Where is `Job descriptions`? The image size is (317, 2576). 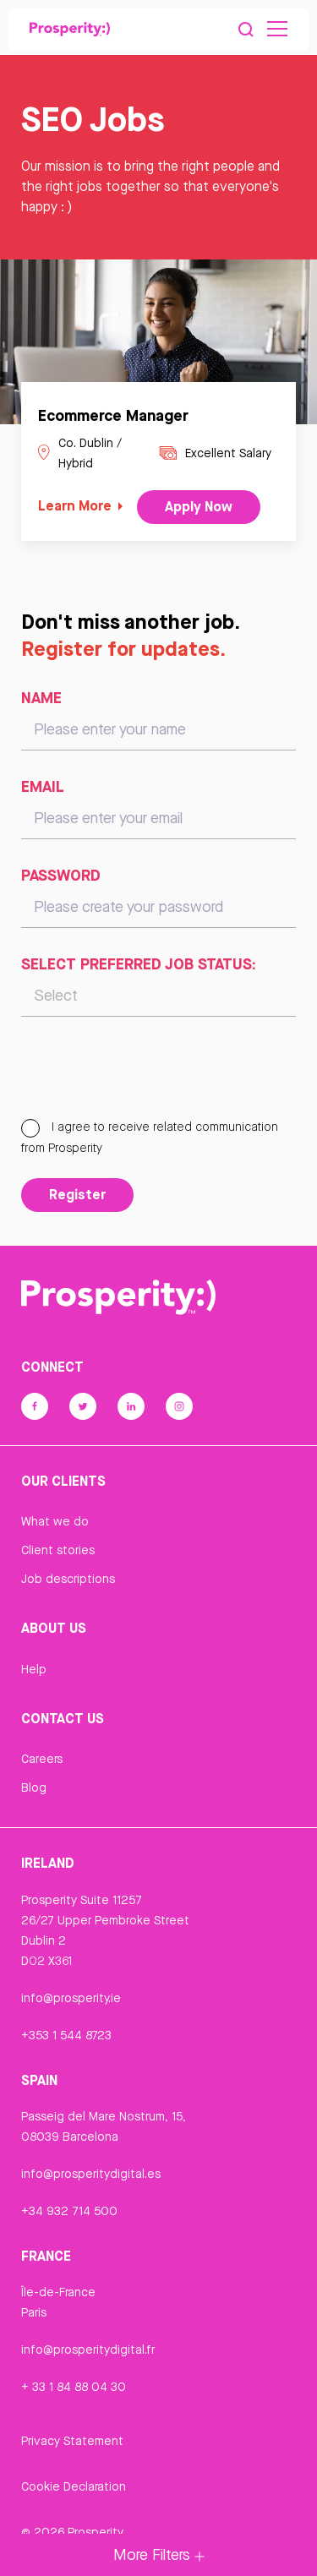 Job descriptions is located at coordinates (68, 1578).